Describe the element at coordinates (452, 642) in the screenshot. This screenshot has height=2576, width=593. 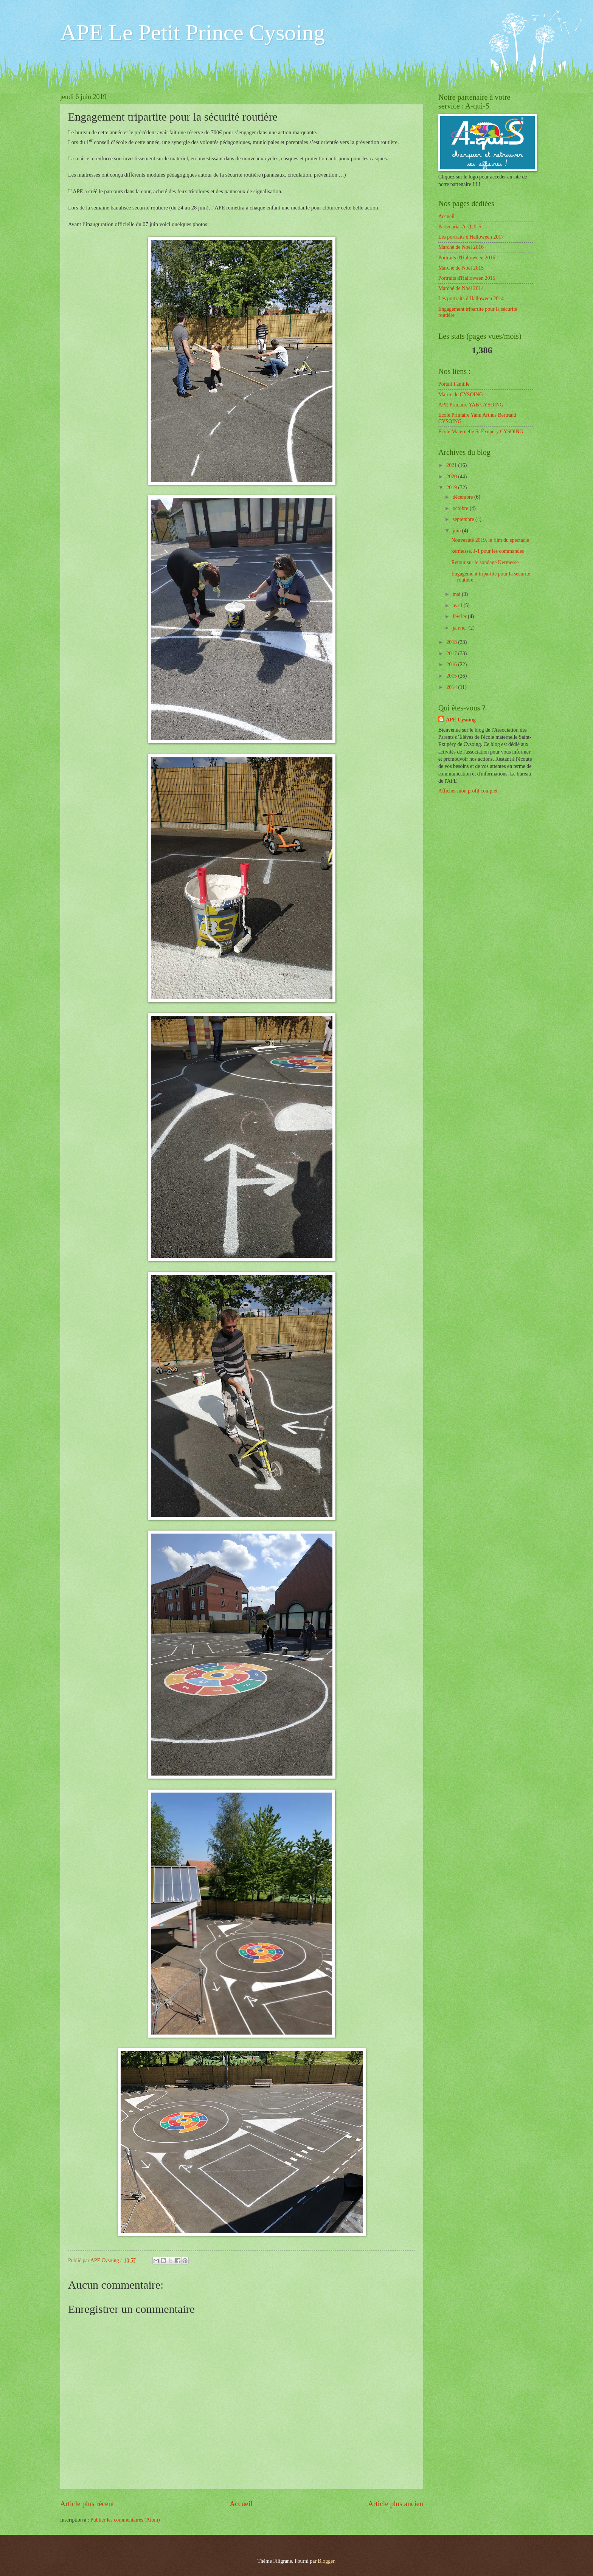
I see `2018` at that location.